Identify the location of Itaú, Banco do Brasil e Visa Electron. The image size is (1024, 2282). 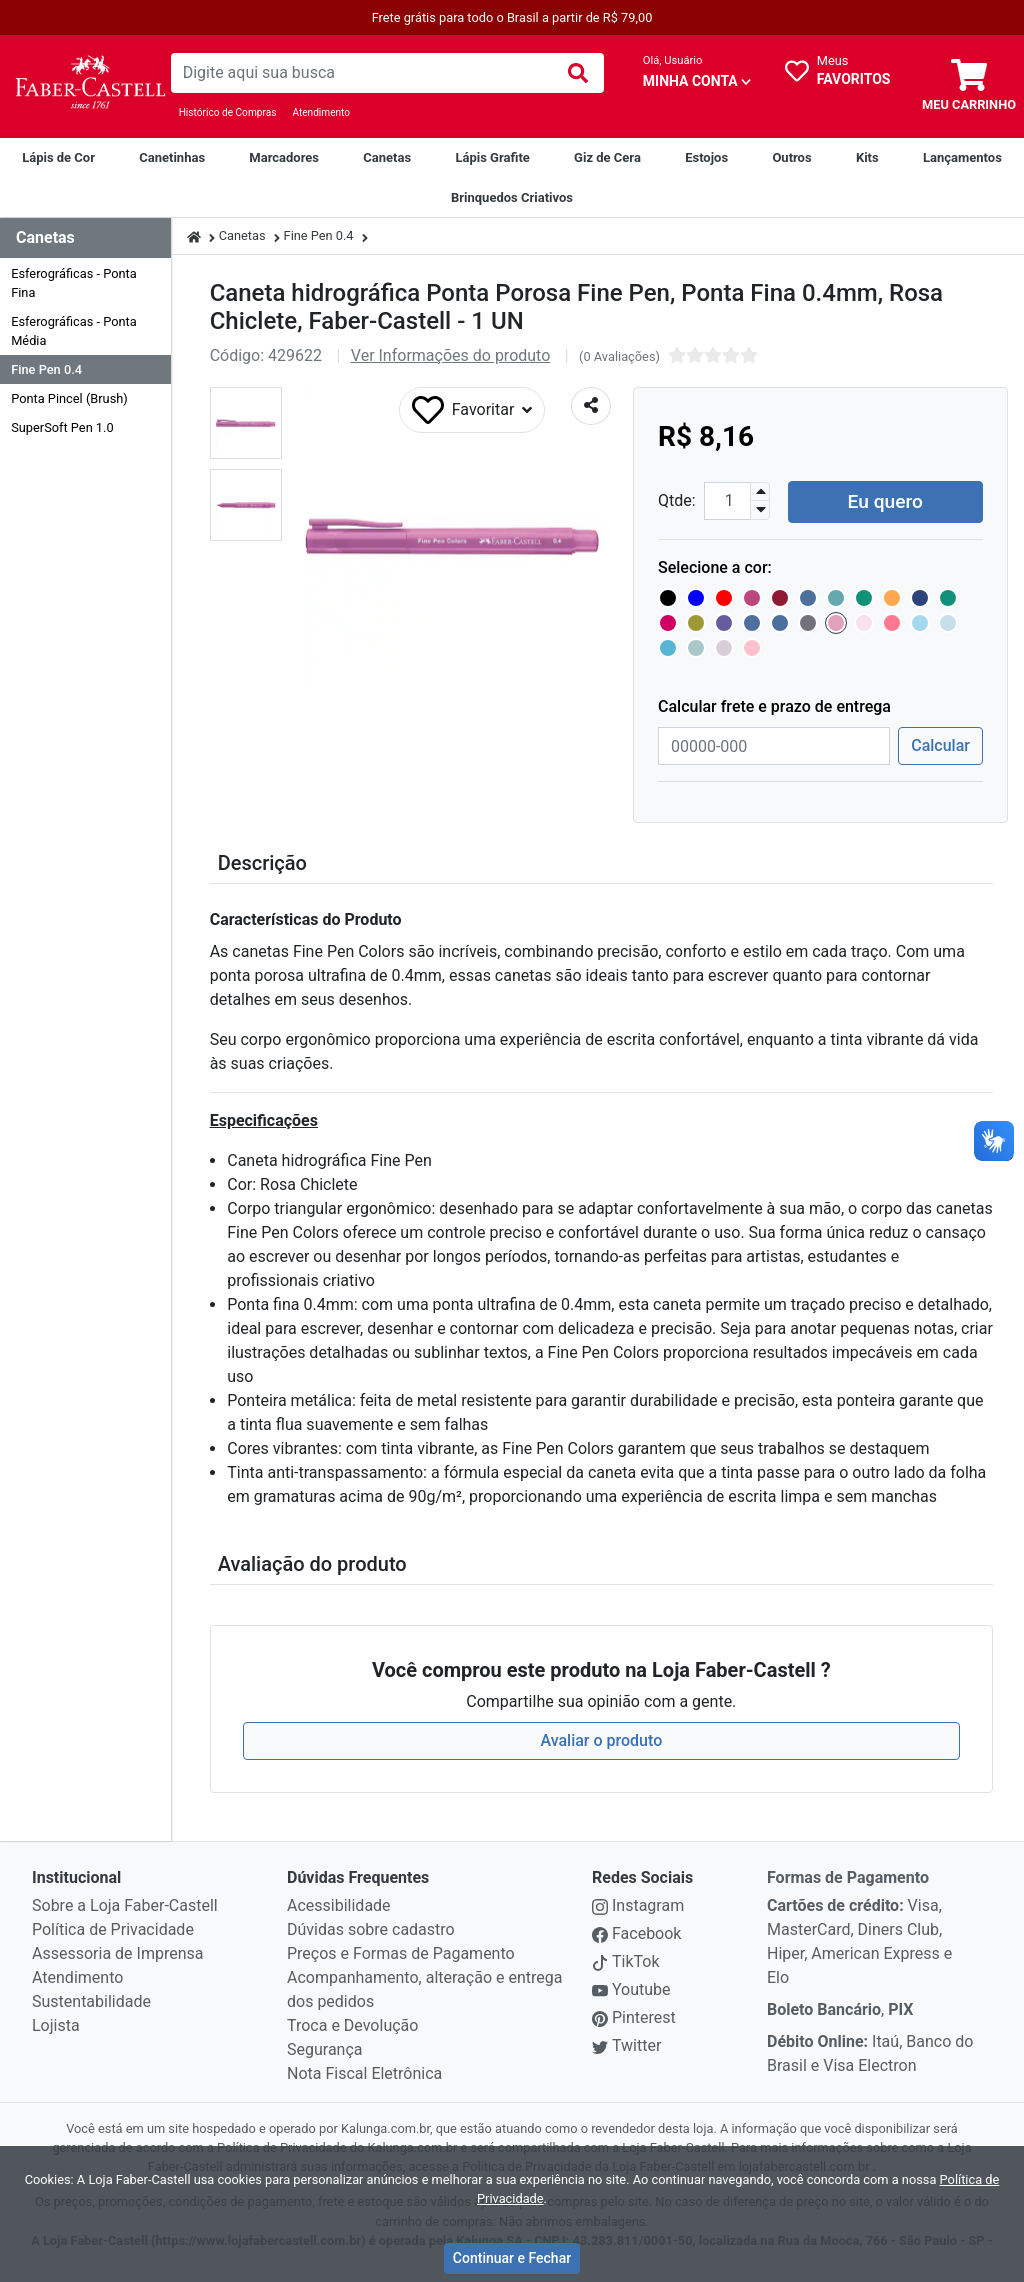
(870, 2050).